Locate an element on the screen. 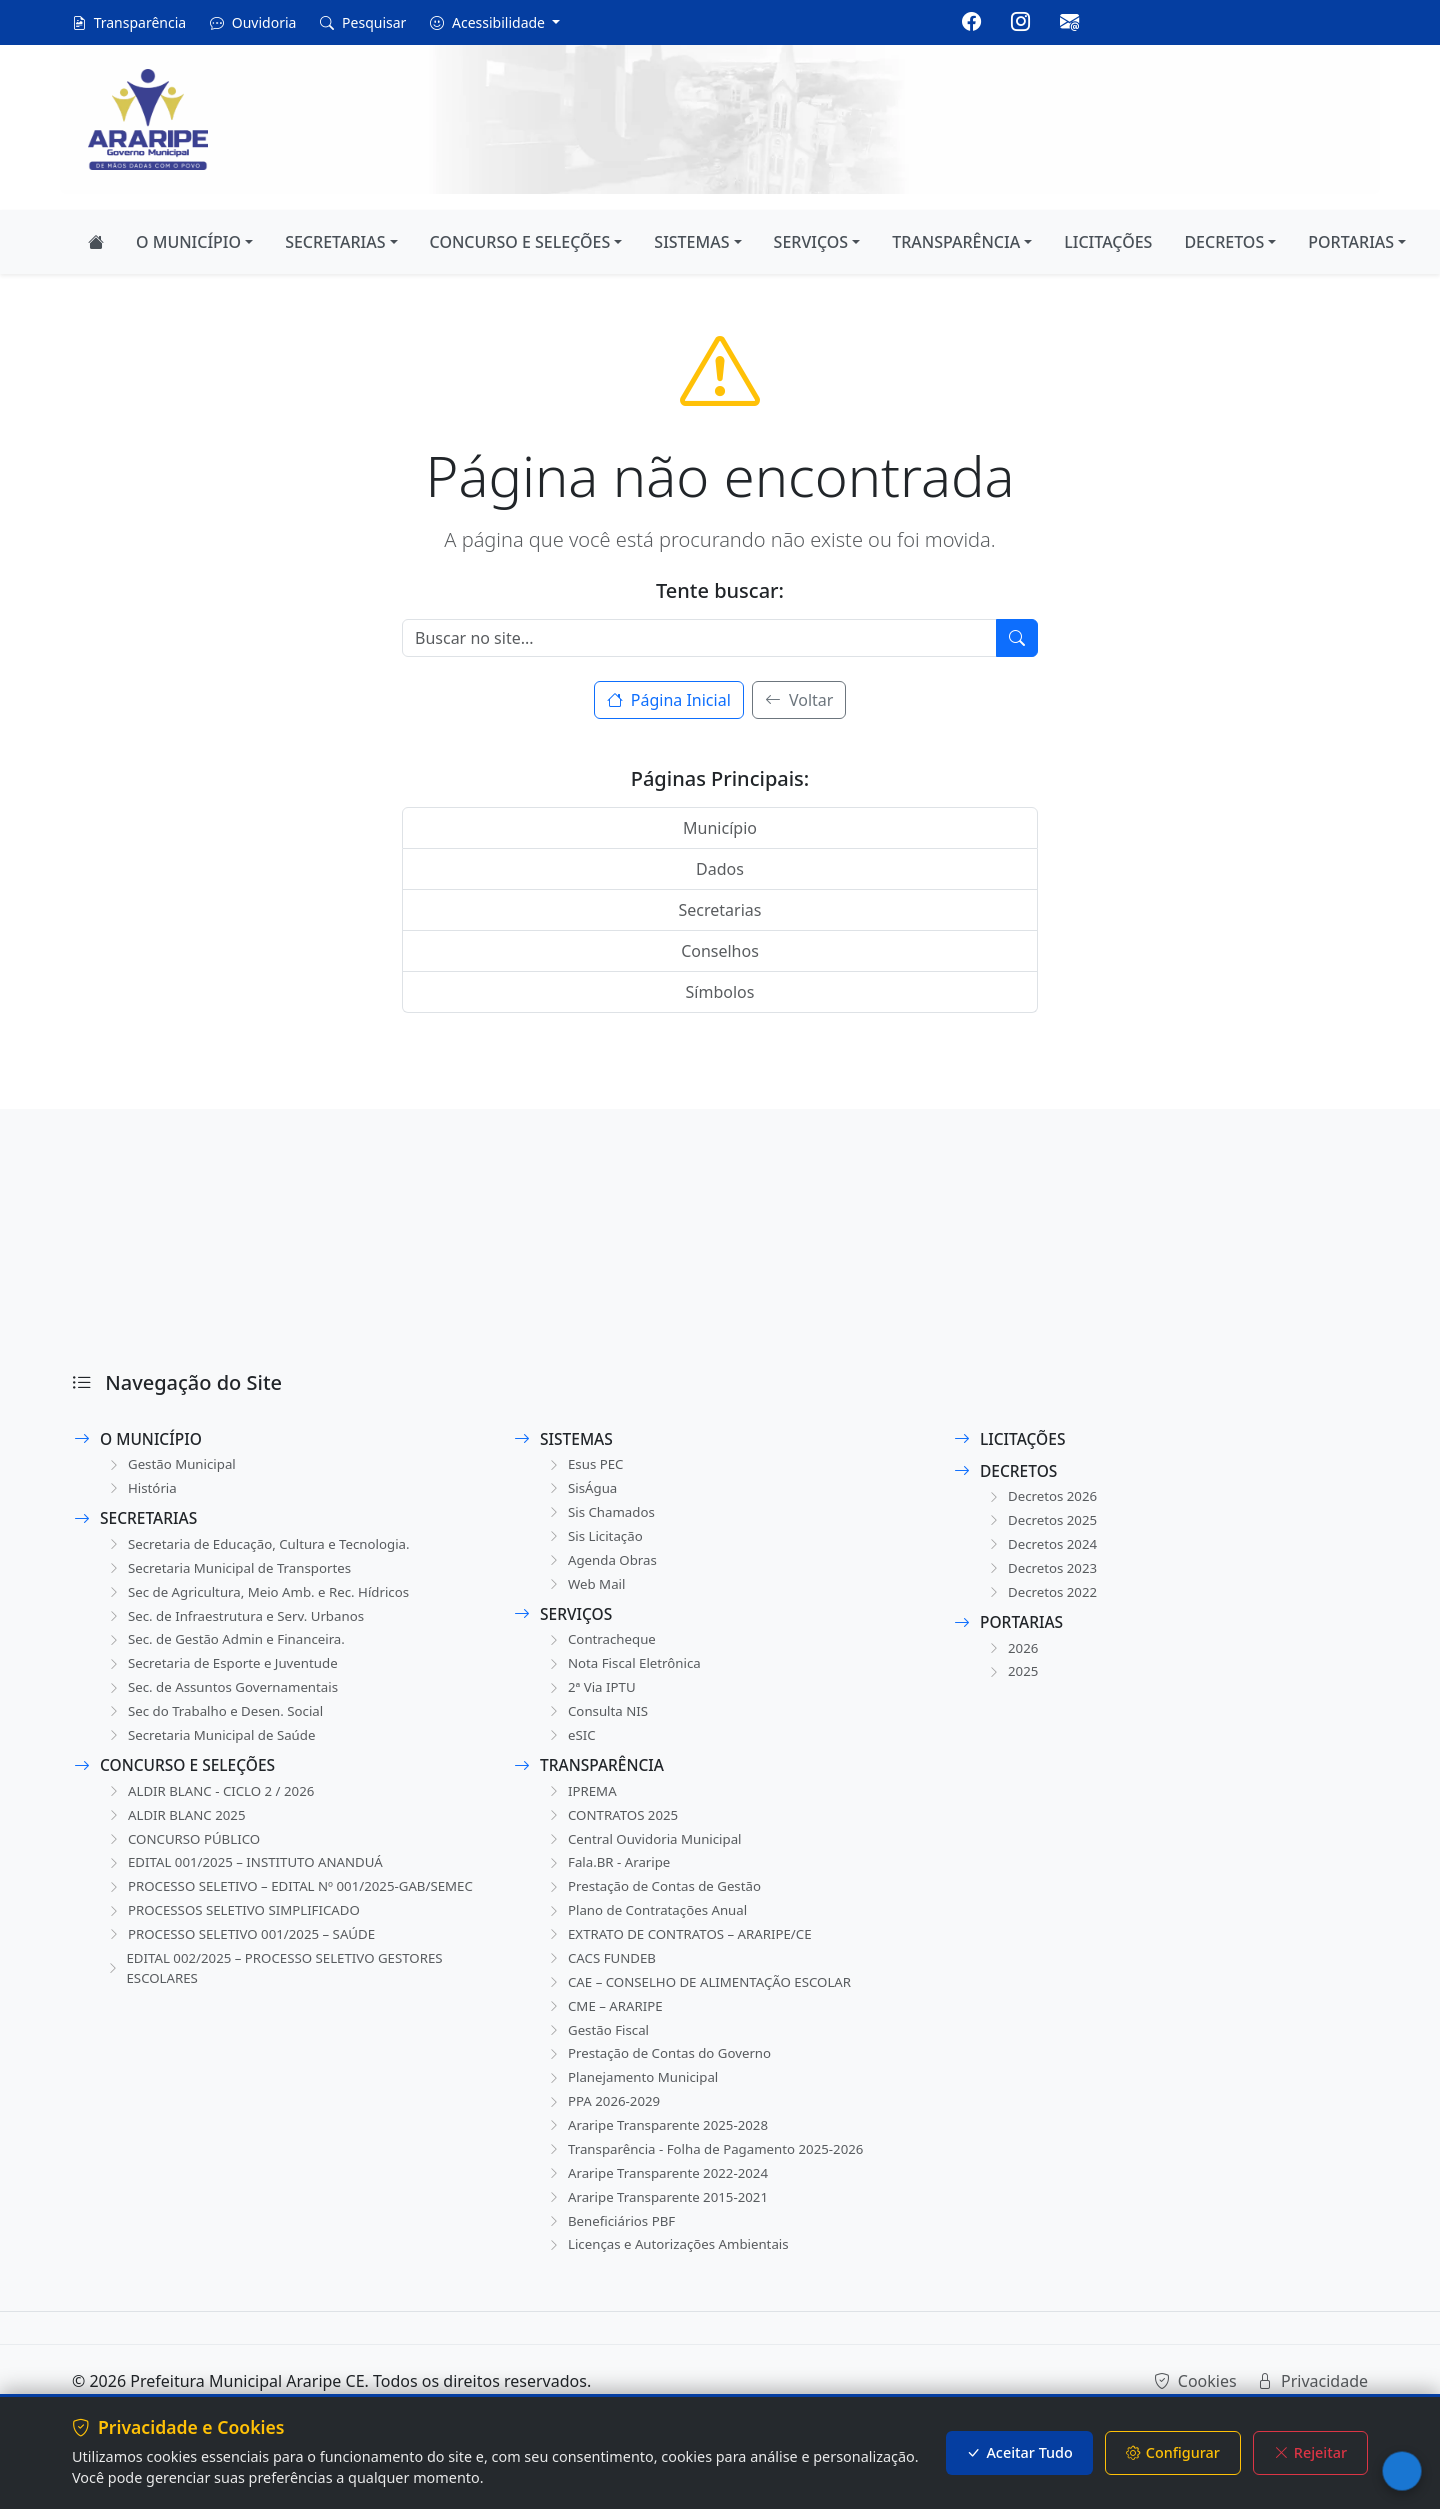  EDITAL 002/2025 – PROCESSO SELETIVO GESTORES ESCOLARES is located at coordinates (282, 2011).